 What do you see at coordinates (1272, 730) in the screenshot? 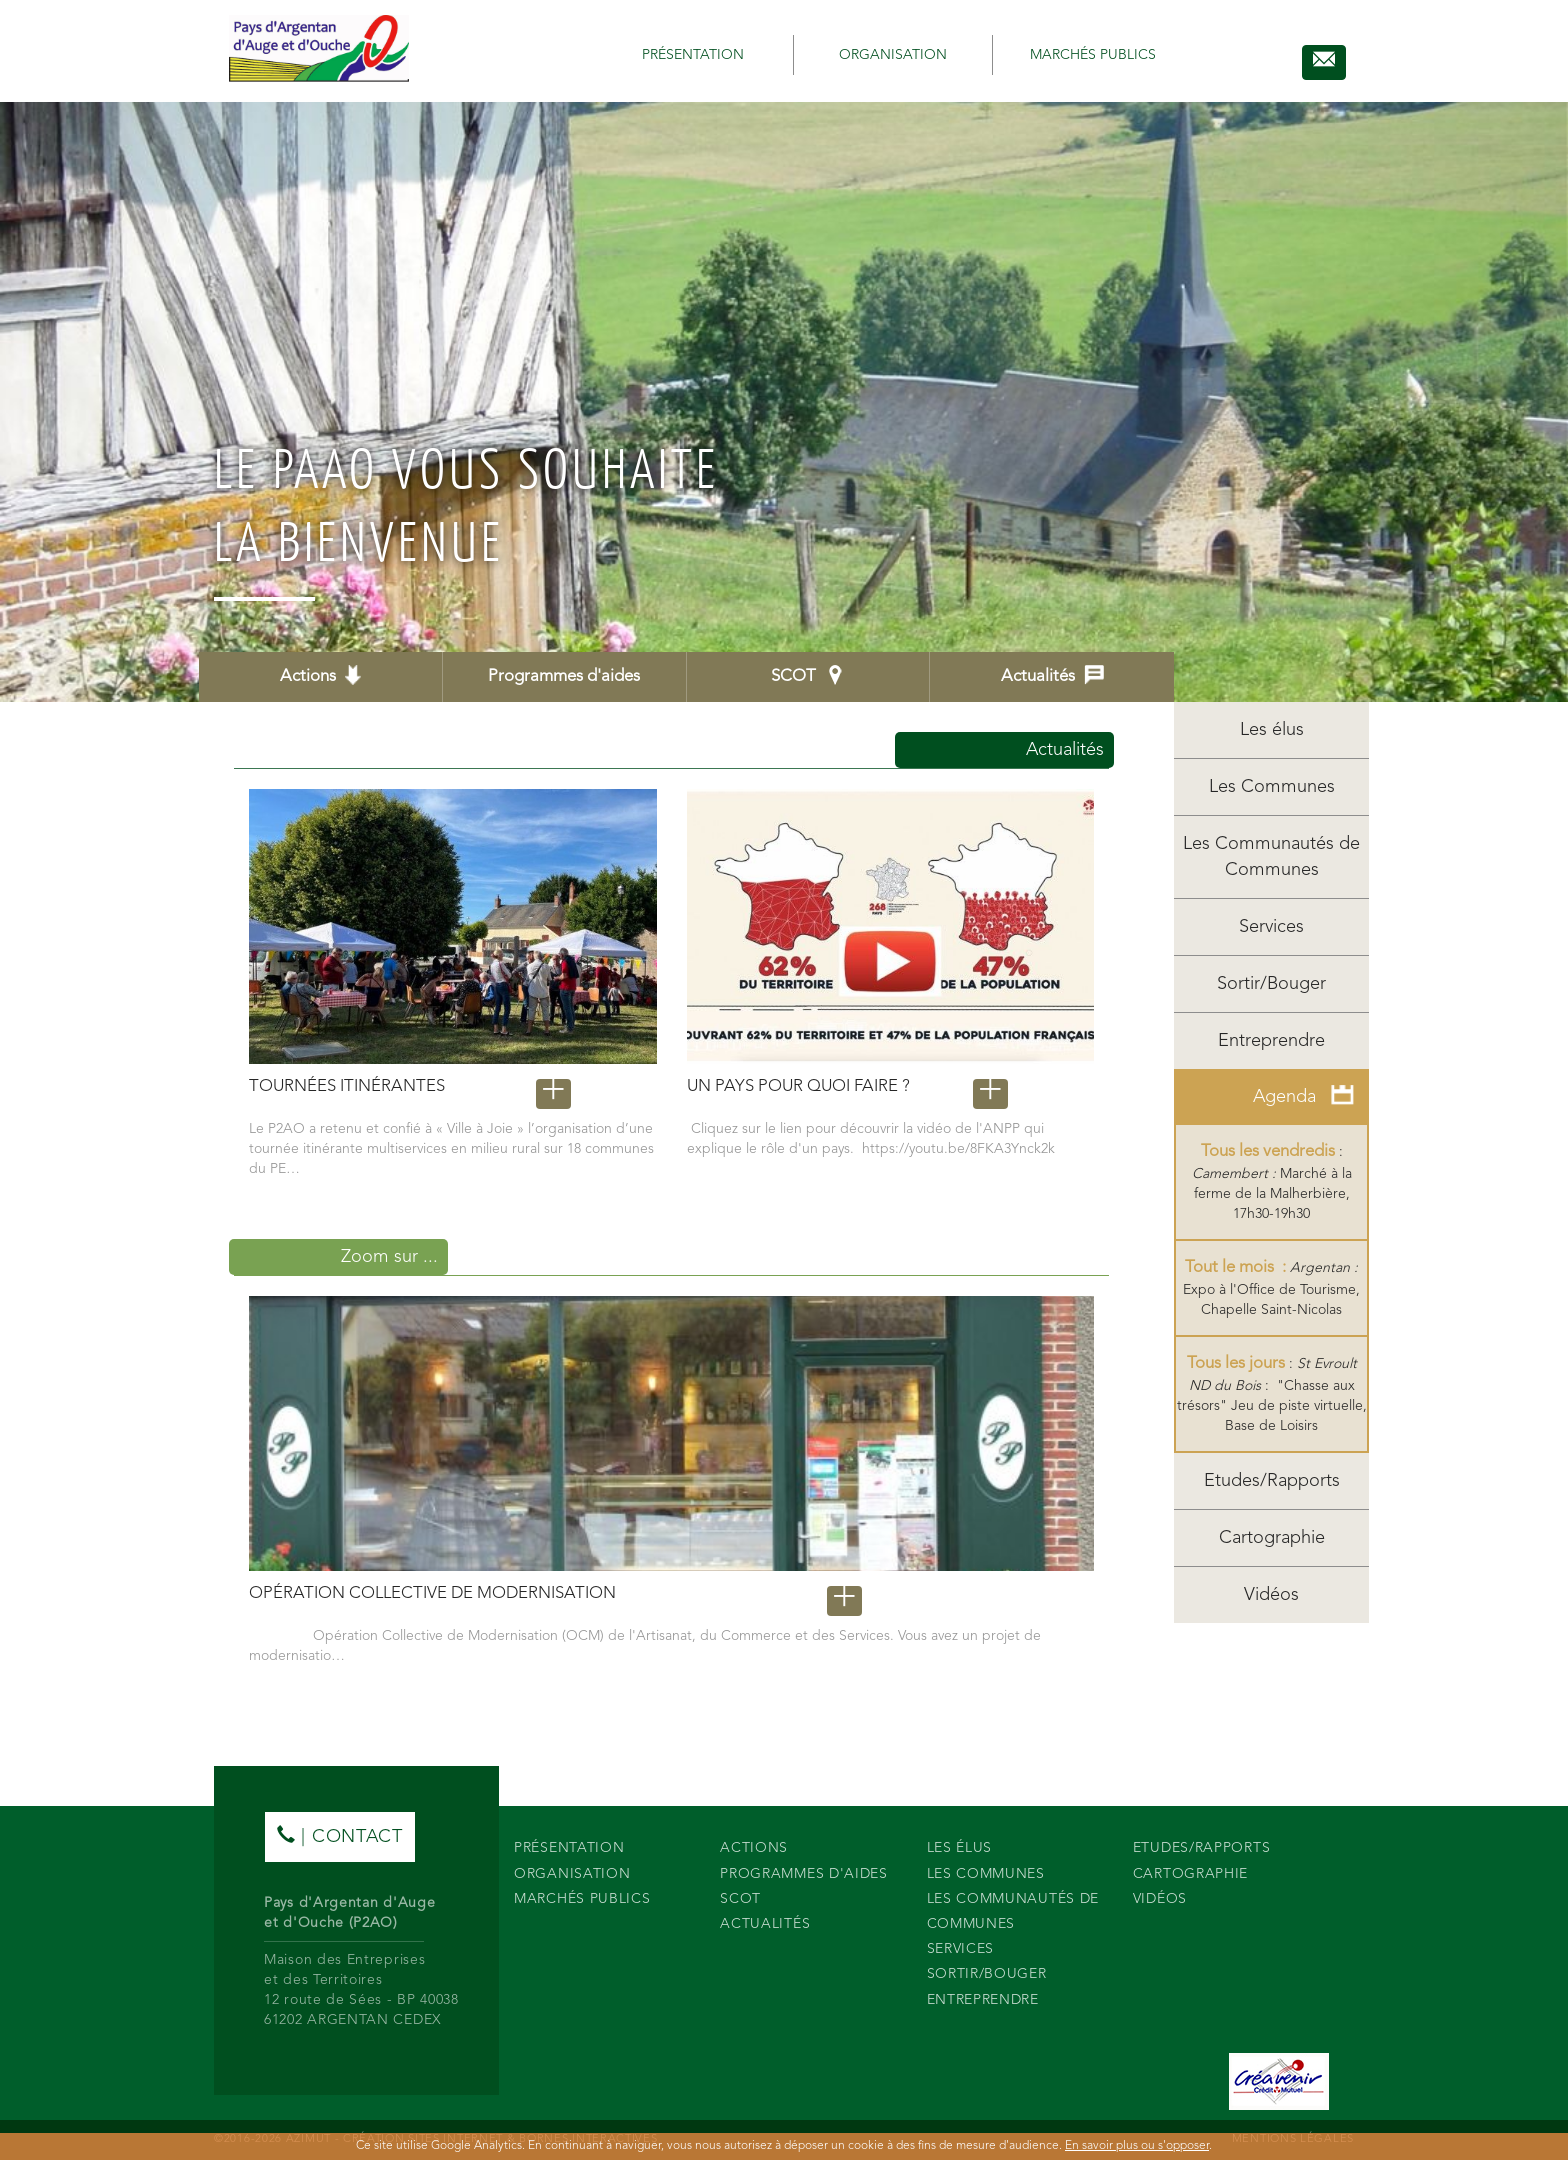
I see `Les élus` at bounding box center [1272, 730].